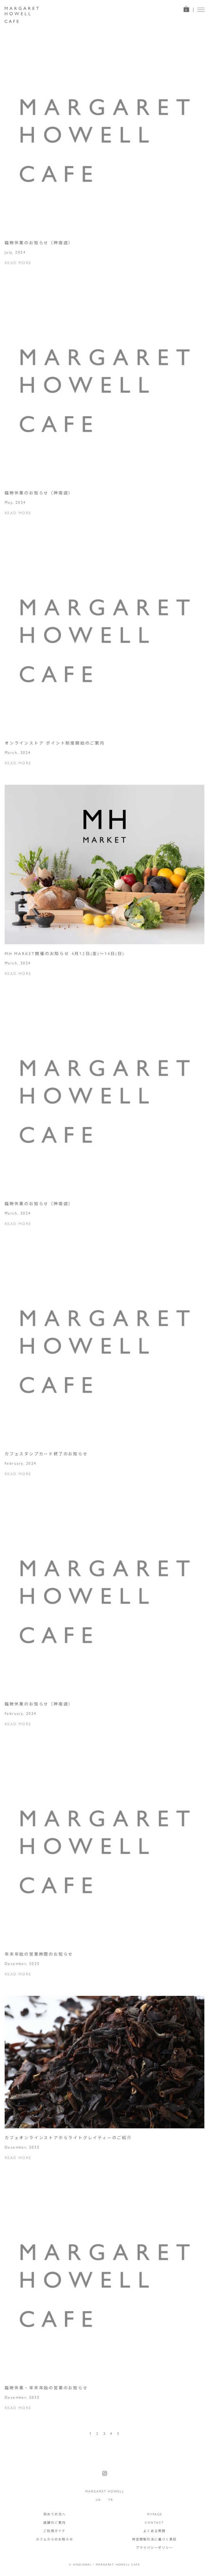 This screenshot has height=2576, width=209. What do you see at coordinates (154, 2539) in the screenshot?
I see `特定商取引法に基づく表記` at bounding box center [154, 2539].